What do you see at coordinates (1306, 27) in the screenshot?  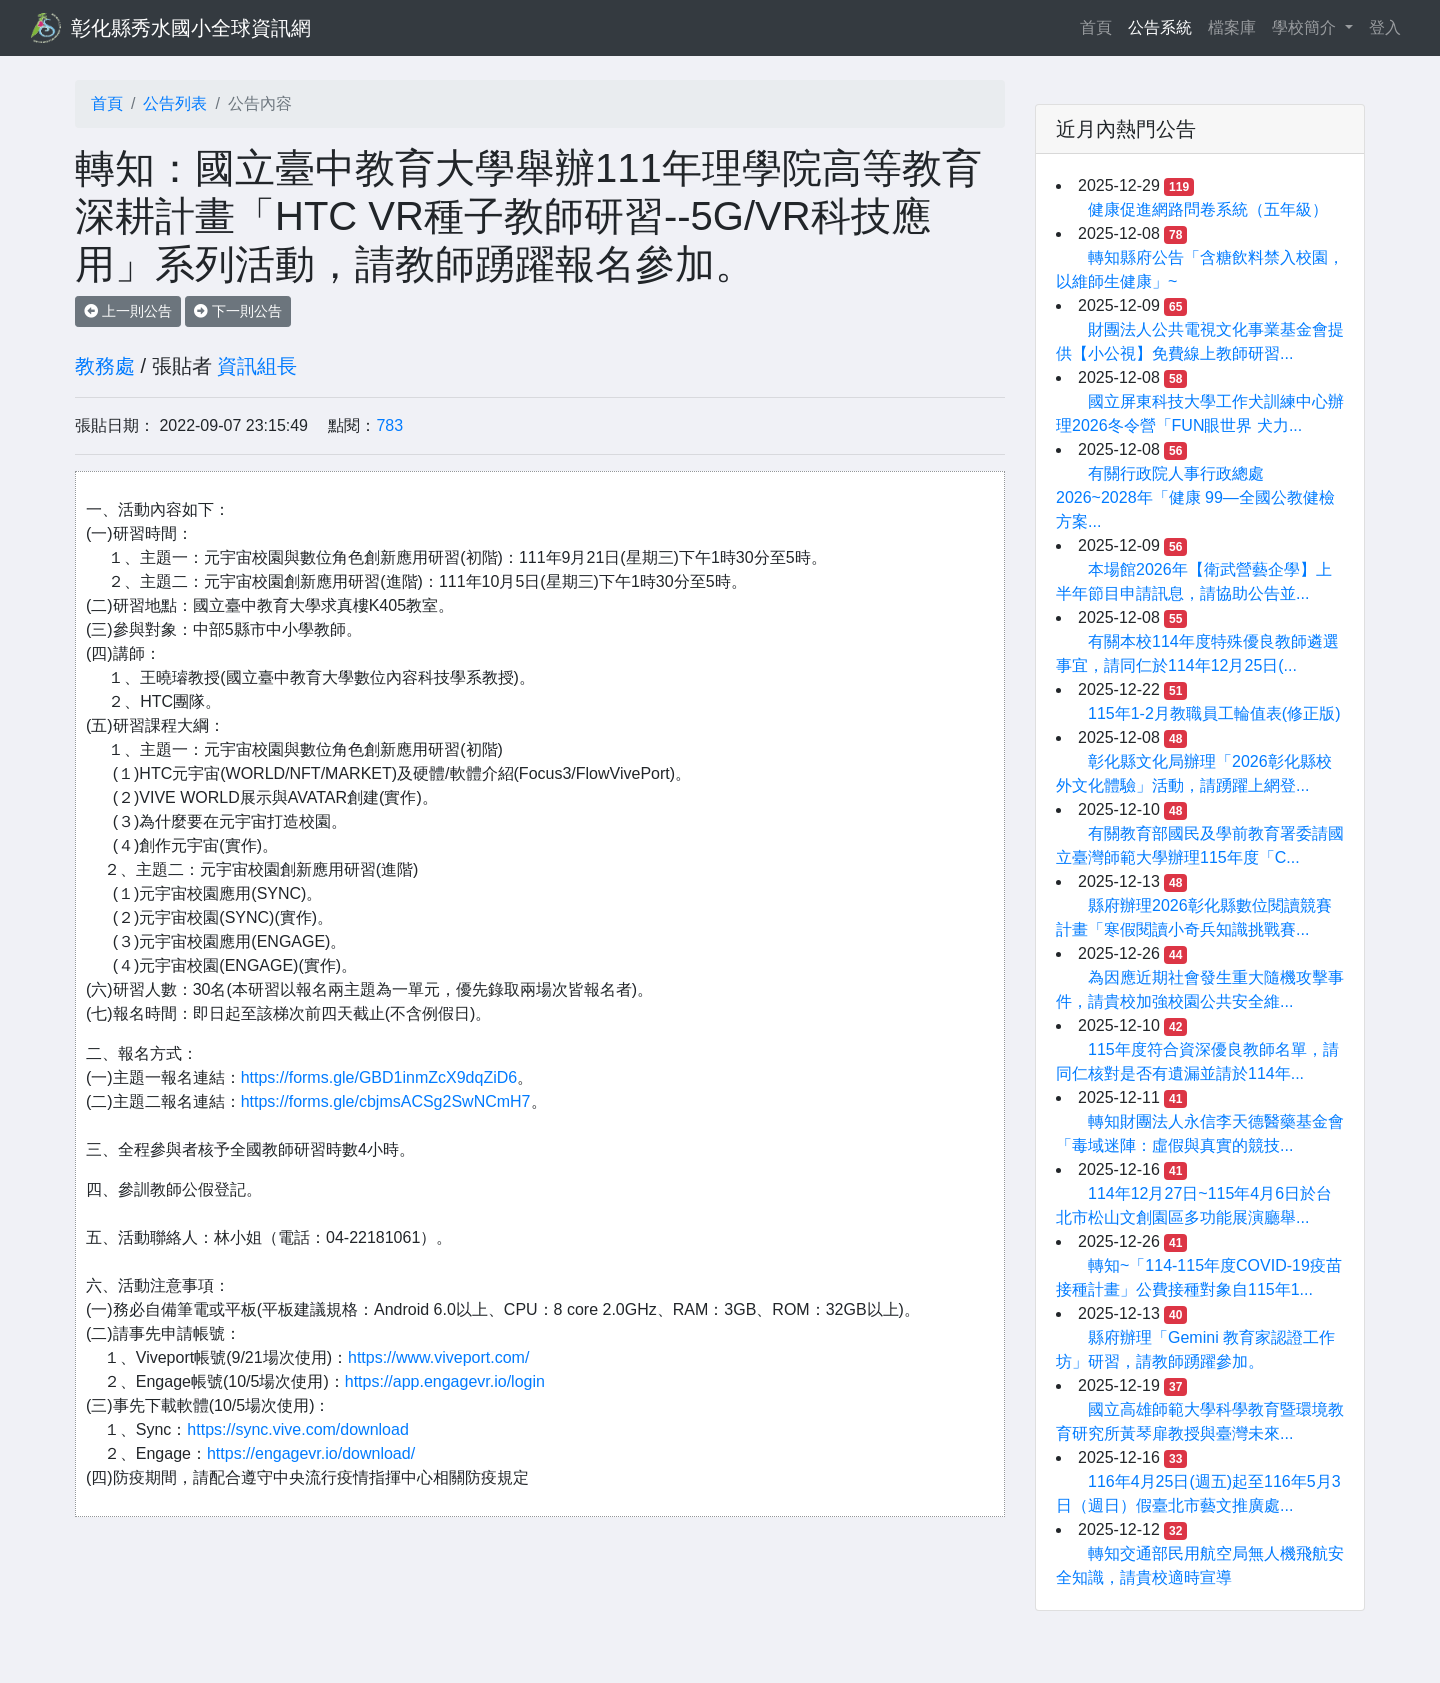 I see `學校簡介` at bounding box center [1306, 27].